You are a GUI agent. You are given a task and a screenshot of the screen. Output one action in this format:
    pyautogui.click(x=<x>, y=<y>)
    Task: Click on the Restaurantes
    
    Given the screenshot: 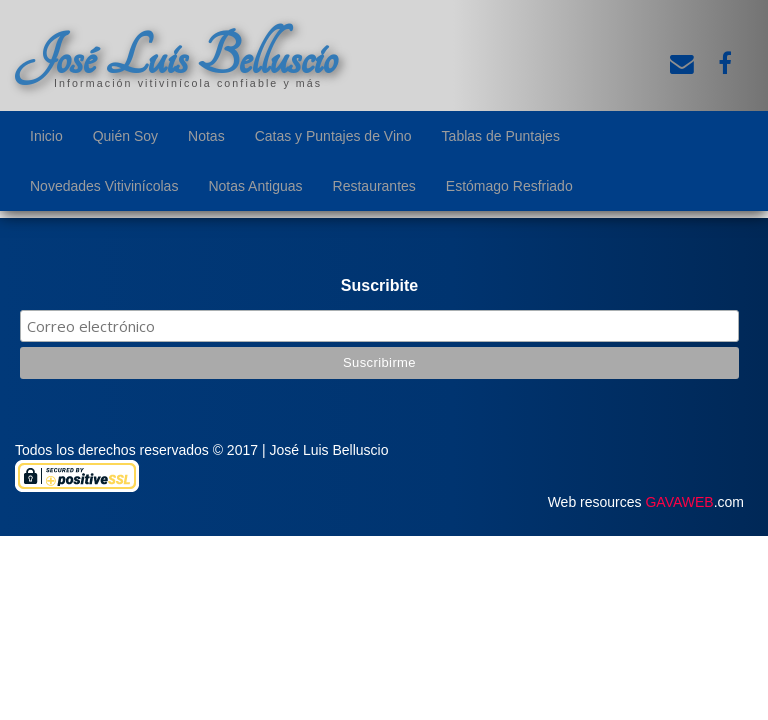 What is the action you would take?
    pyautogui.click(x=374, y=186)
    